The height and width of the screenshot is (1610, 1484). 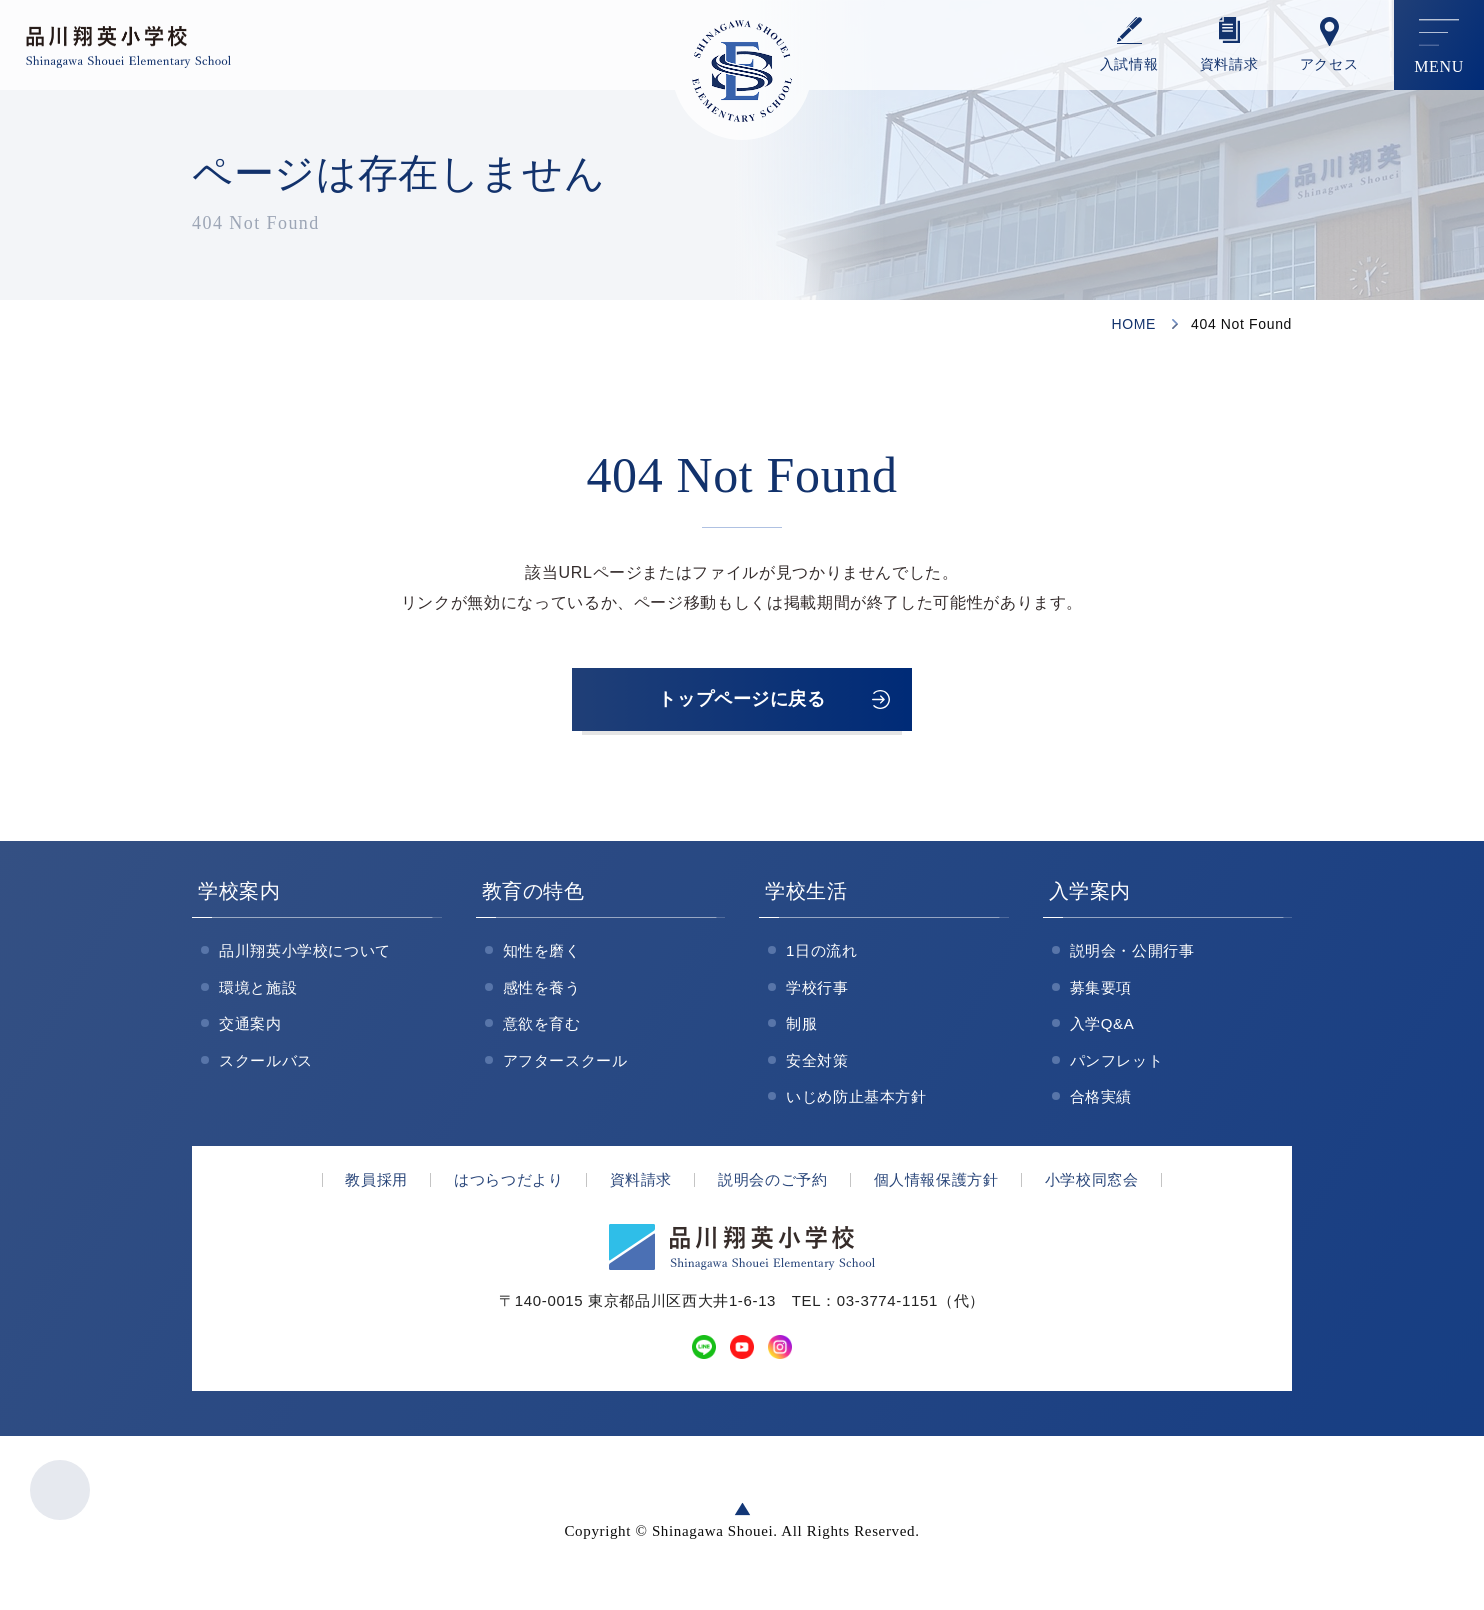 What do you see at coordinates (801, 1030) in the screenshot?
I see `制服` at bounding box center [801, 1030].